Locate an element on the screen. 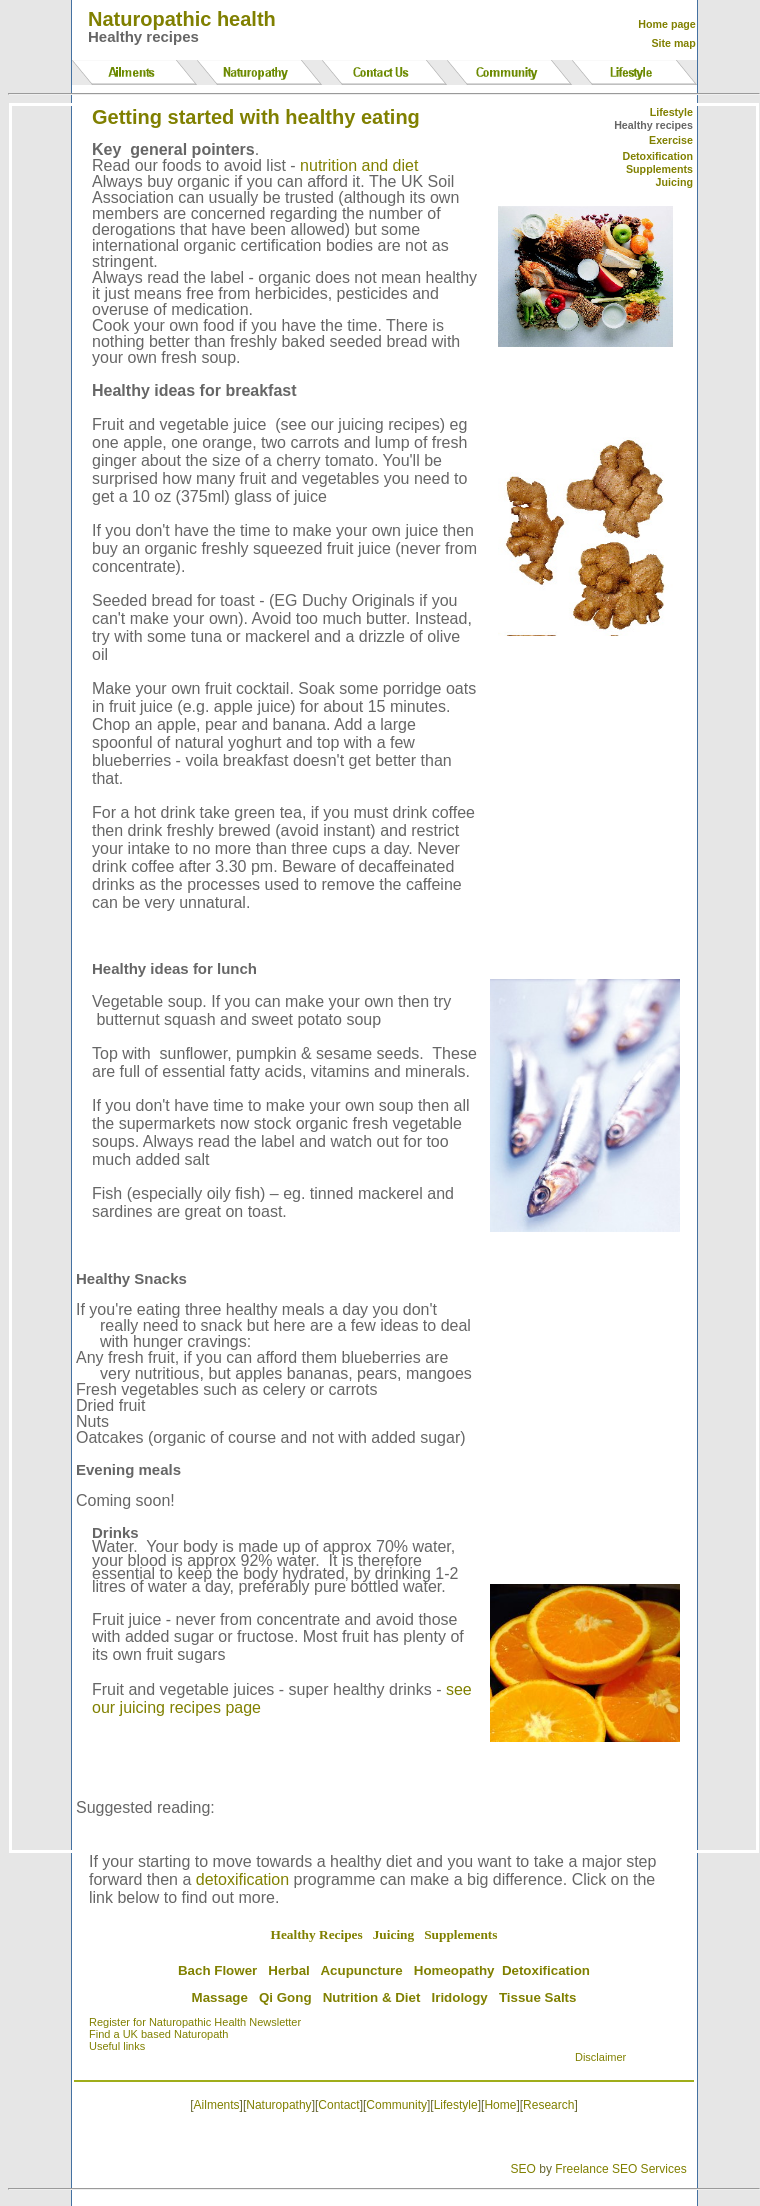 The height and width of the screenshot is (2206, 760). Qi Gong is located at coordinates (285, 1997).